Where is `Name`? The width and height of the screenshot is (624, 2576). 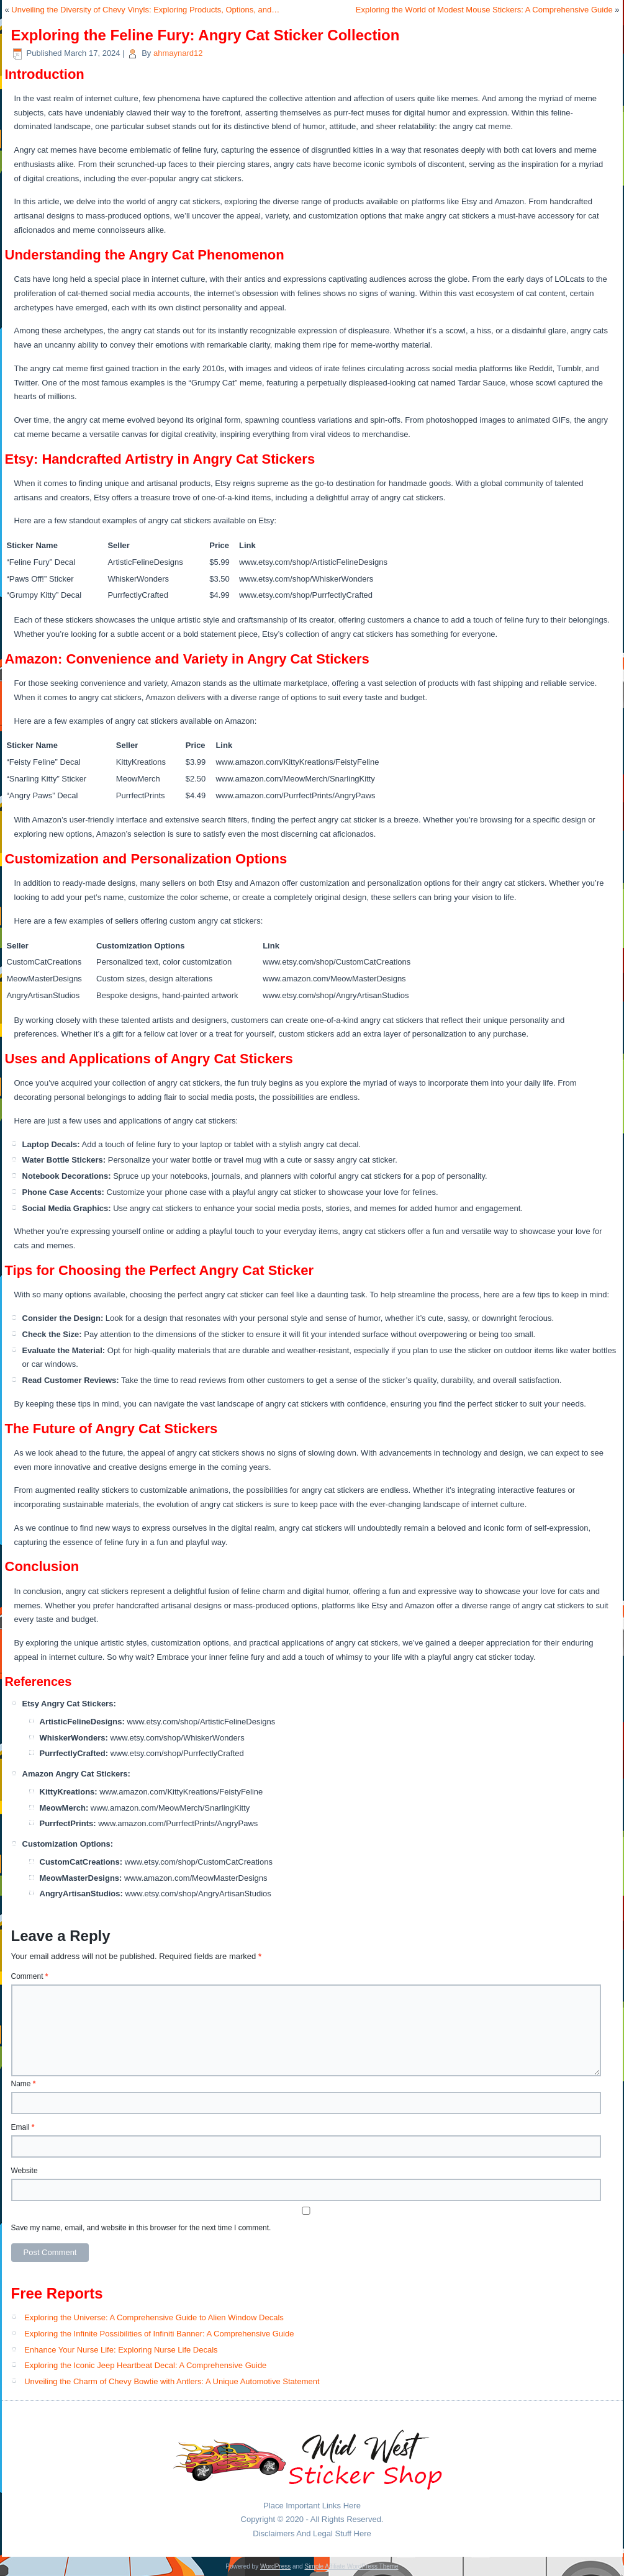
Name is located at coordinates (23, 2083).